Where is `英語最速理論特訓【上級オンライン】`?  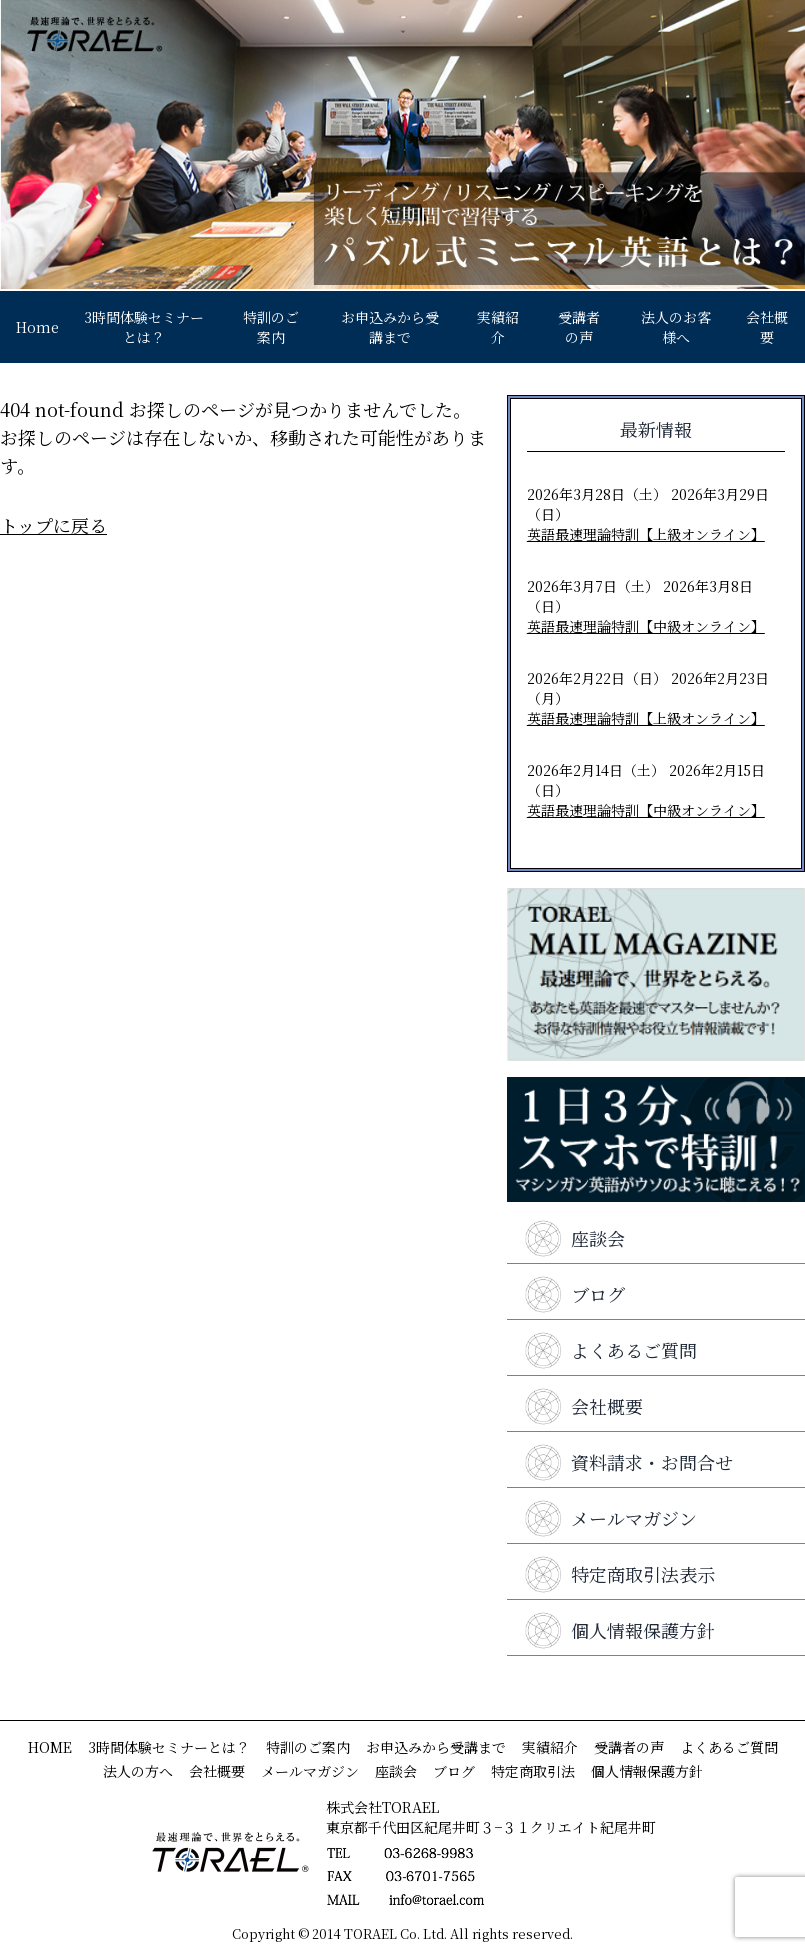 英語最速理論特訓【上級オンライン】 is located at coordinates (646, 534).